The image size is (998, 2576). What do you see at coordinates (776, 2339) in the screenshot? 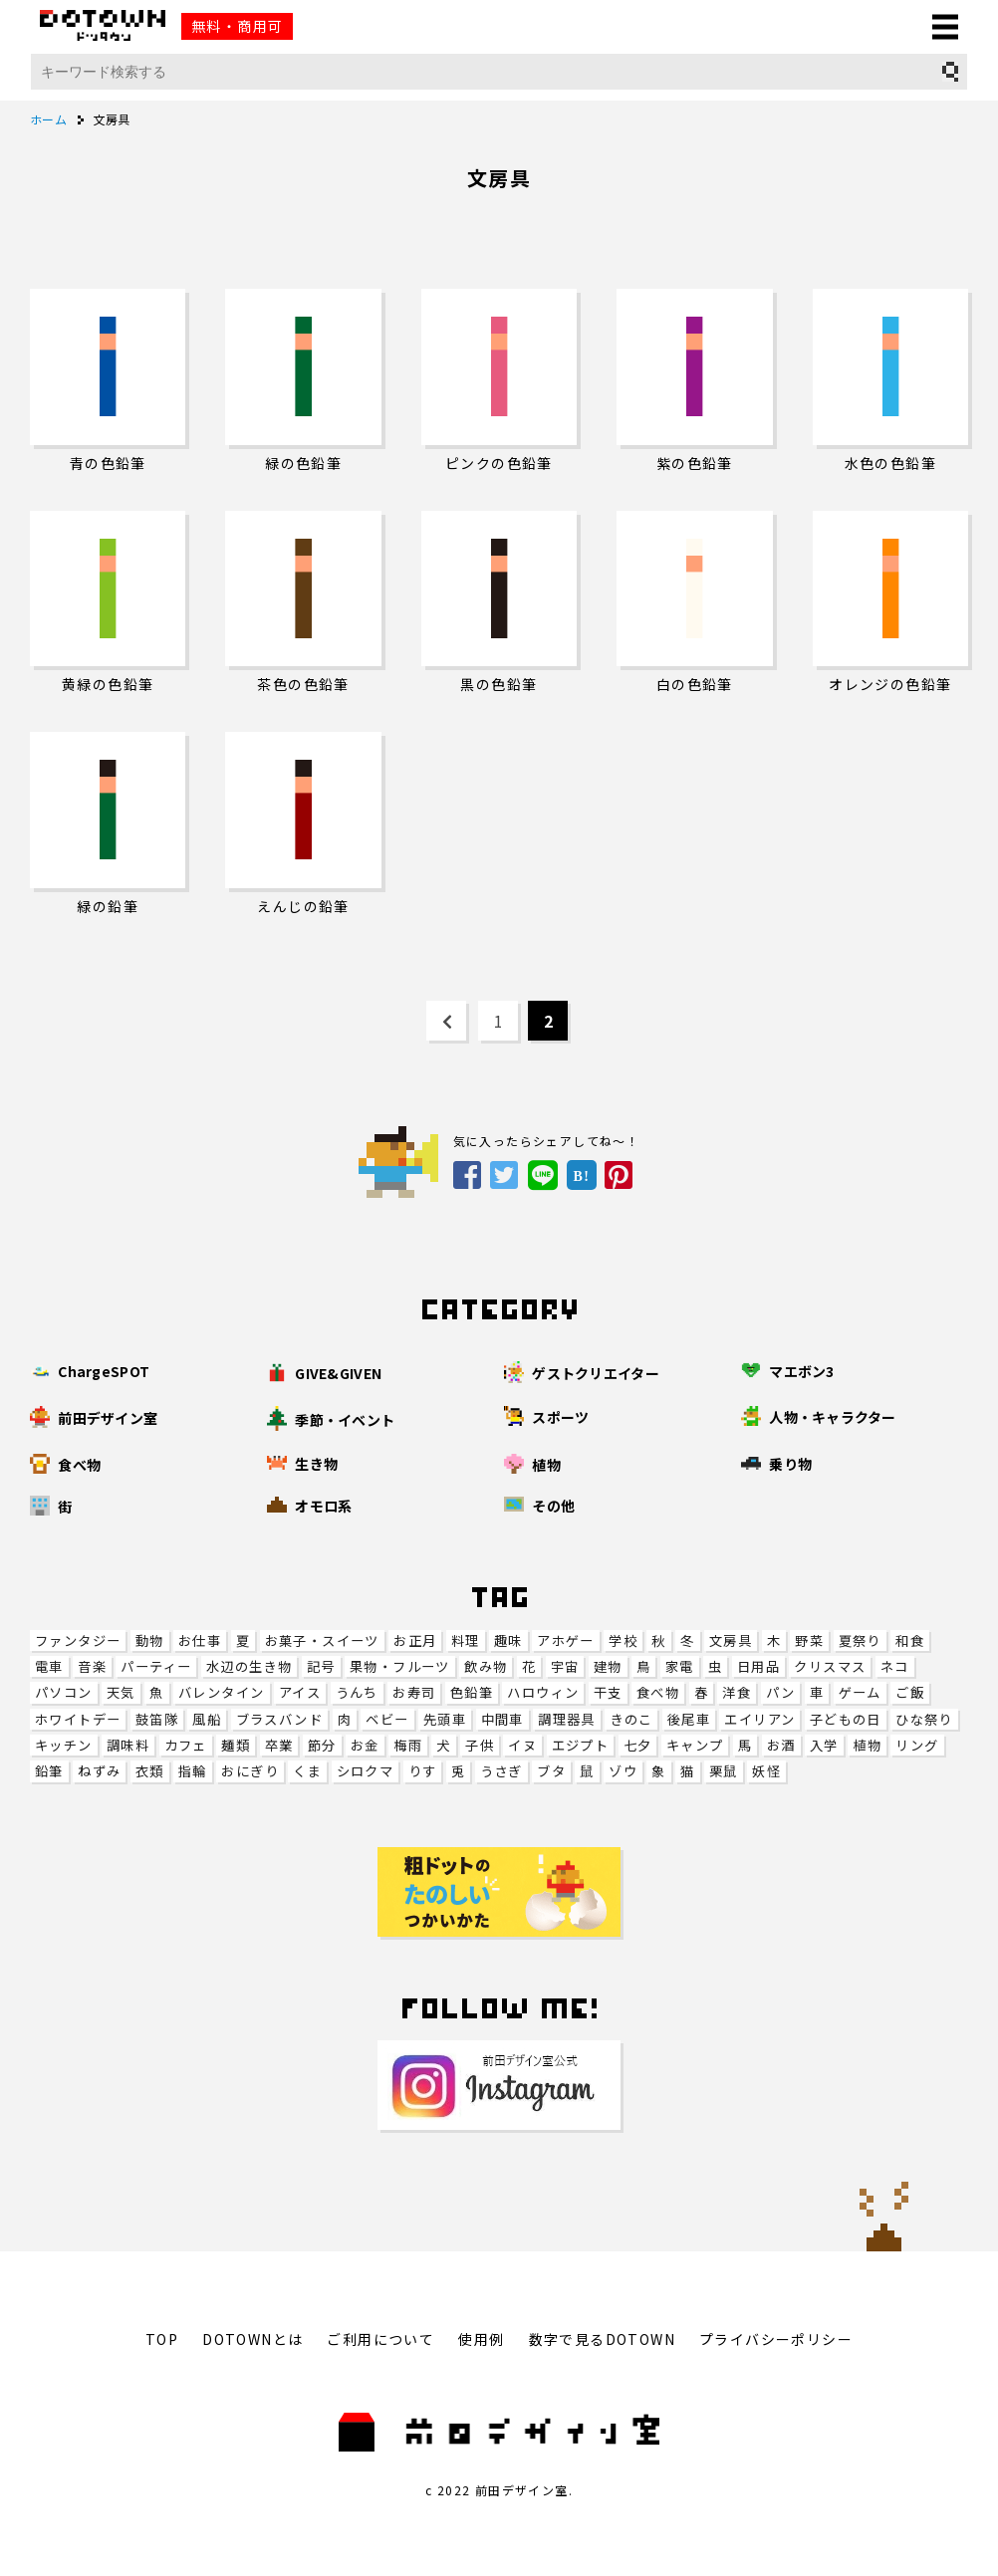
I see `プライバシーポリシー` at bounding box center [776, 2339].